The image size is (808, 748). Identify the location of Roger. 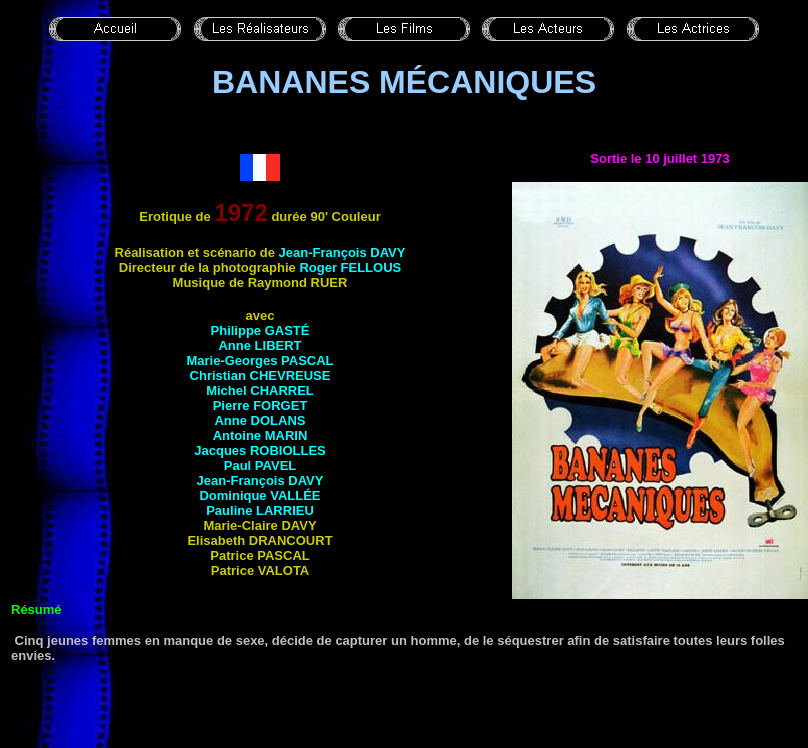
(350, 267).